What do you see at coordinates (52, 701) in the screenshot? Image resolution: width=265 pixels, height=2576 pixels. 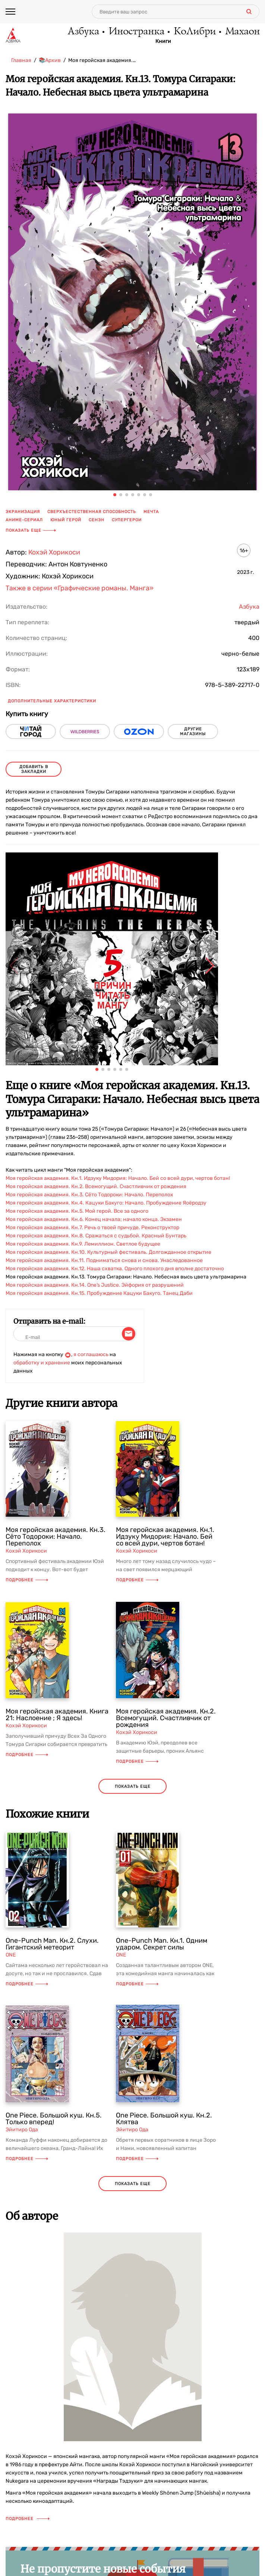 I see `Дополнительные характеристики` at bounding box center [52, 701].